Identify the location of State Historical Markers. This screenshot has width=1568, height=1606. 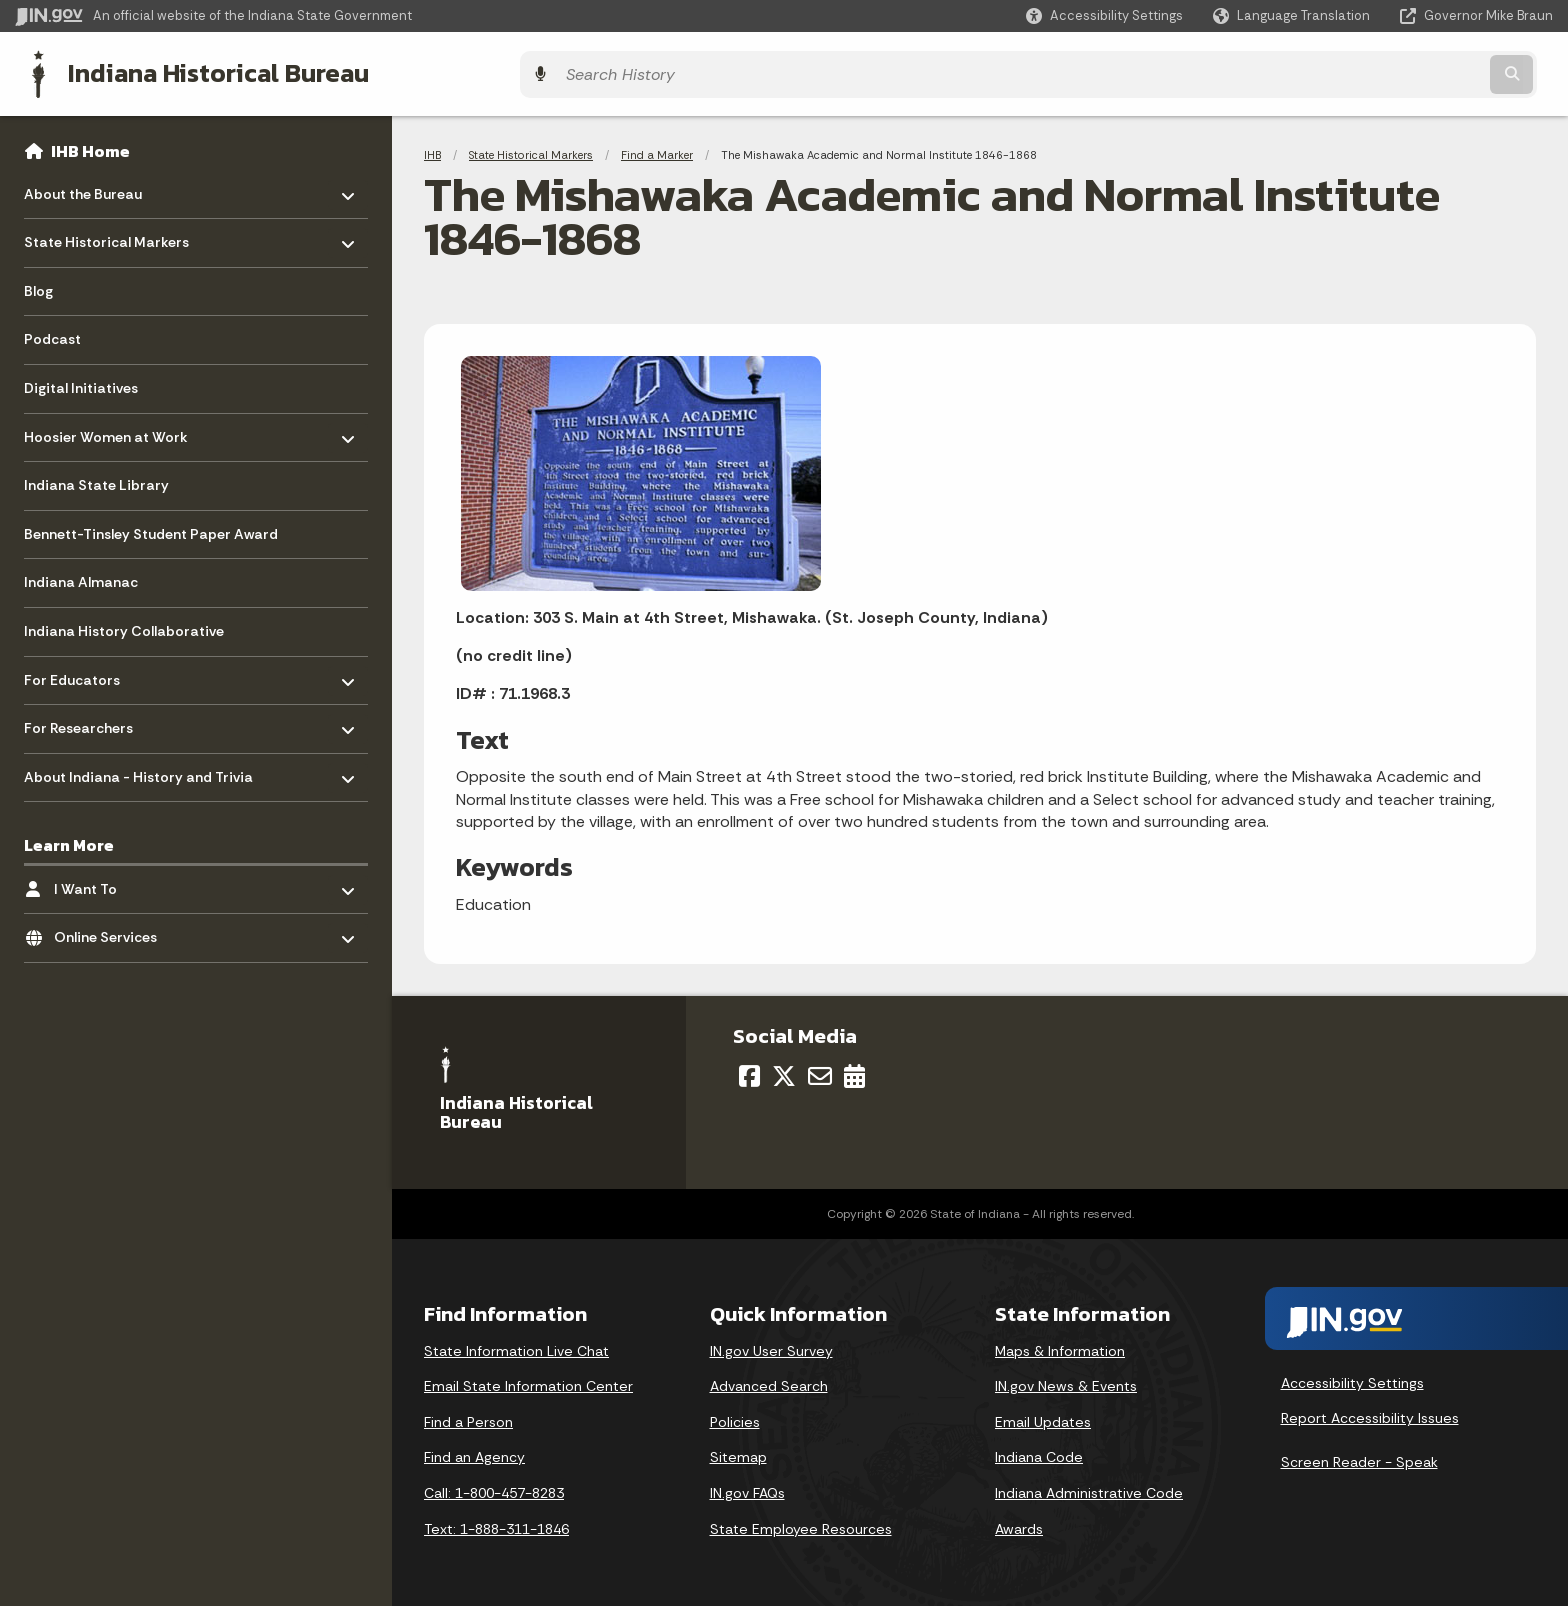
(531, 150).